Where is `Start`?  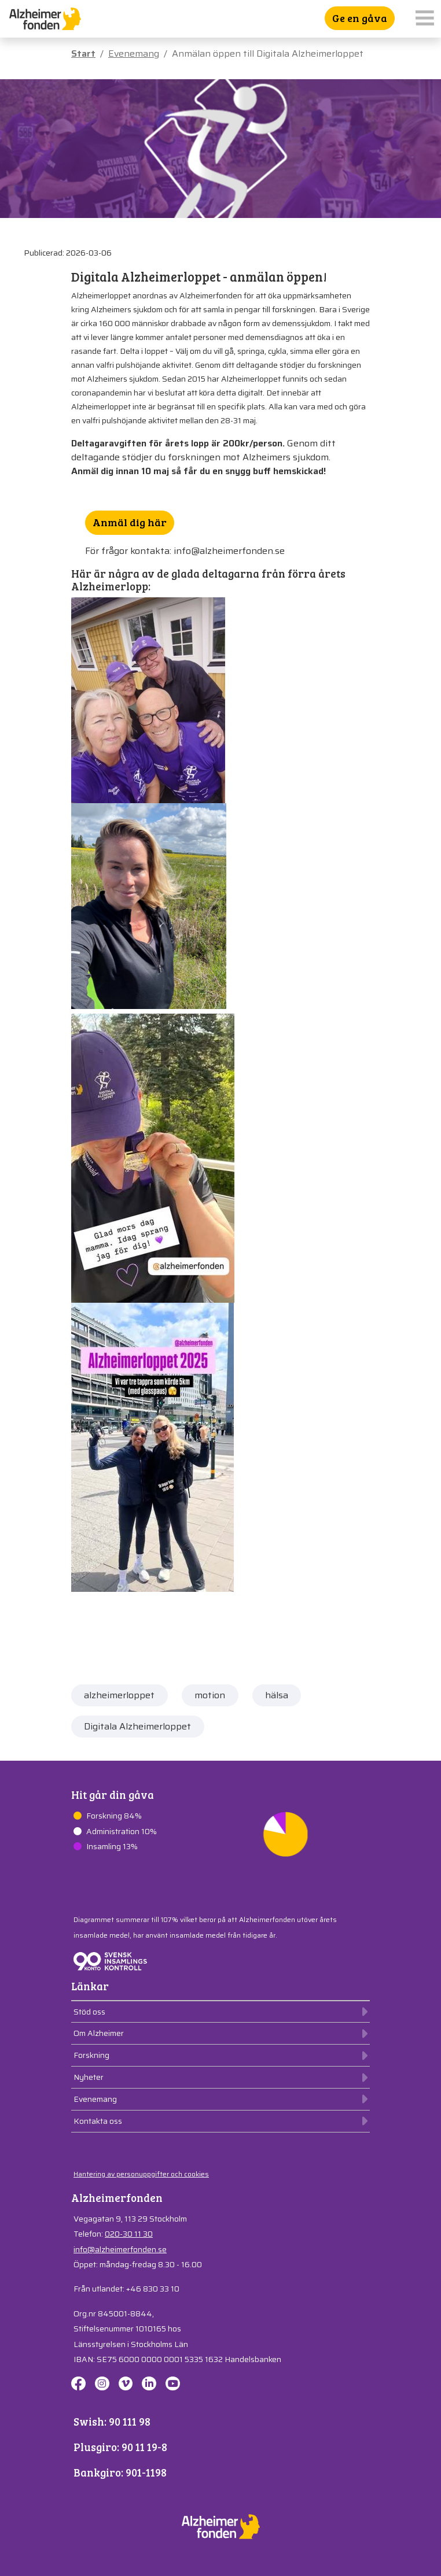
Start is located at coordinates (83, 53).